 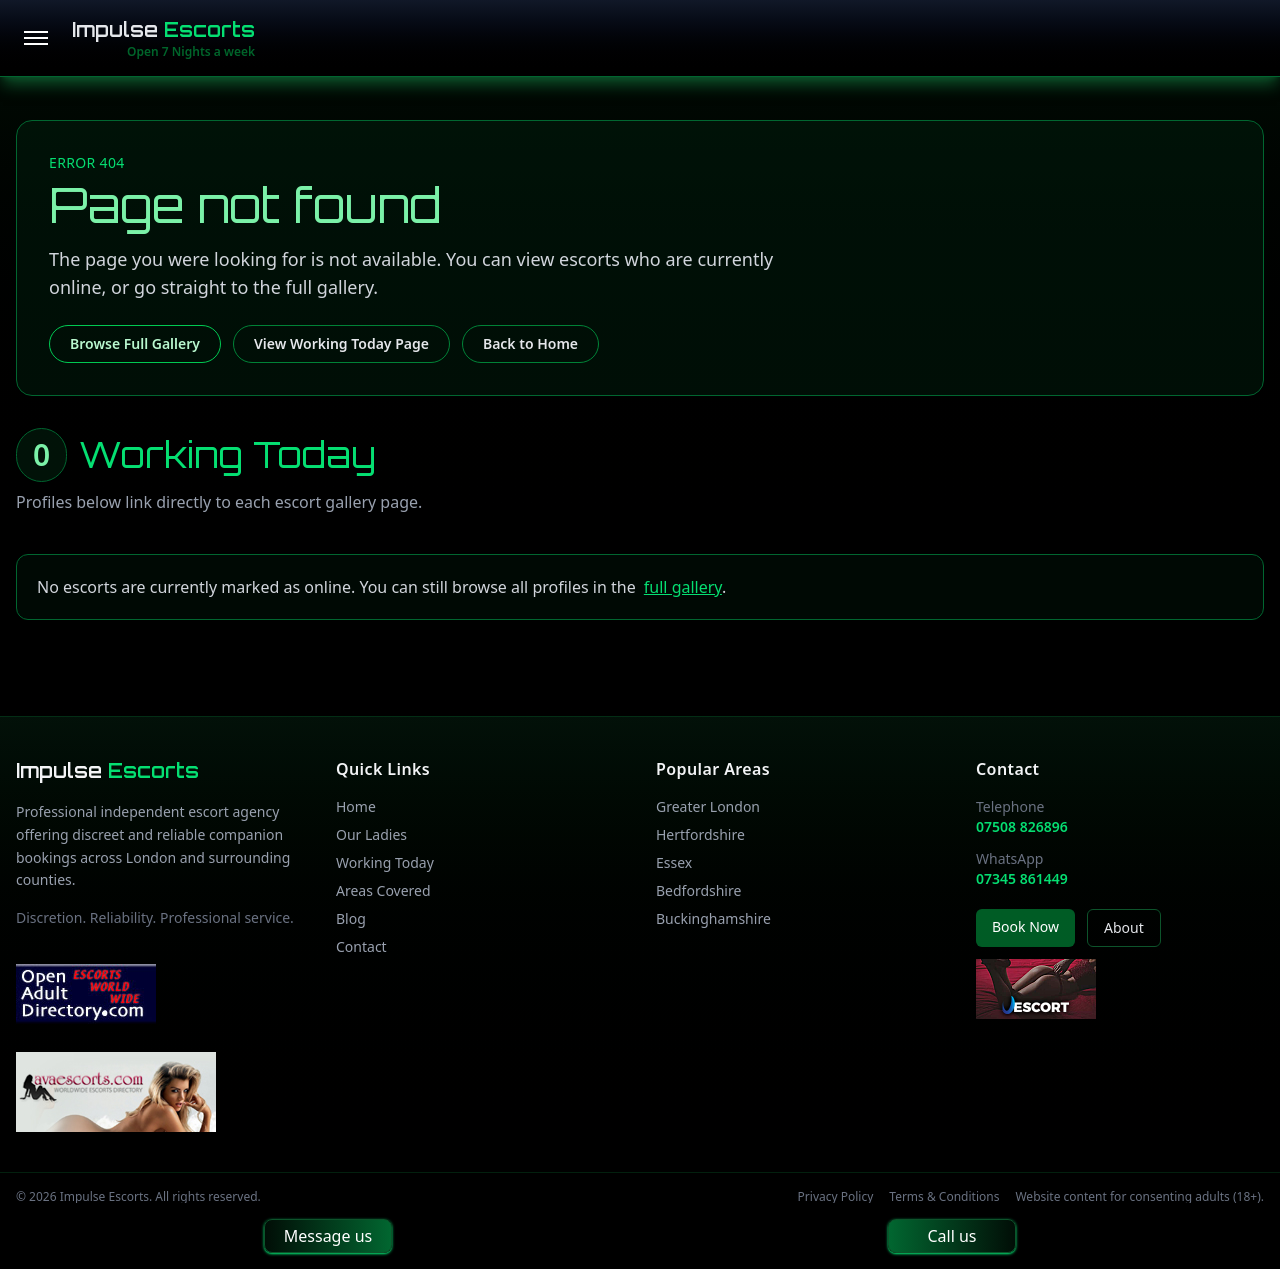 I want to click on 07508 826896, so click(x=1022, y=826).